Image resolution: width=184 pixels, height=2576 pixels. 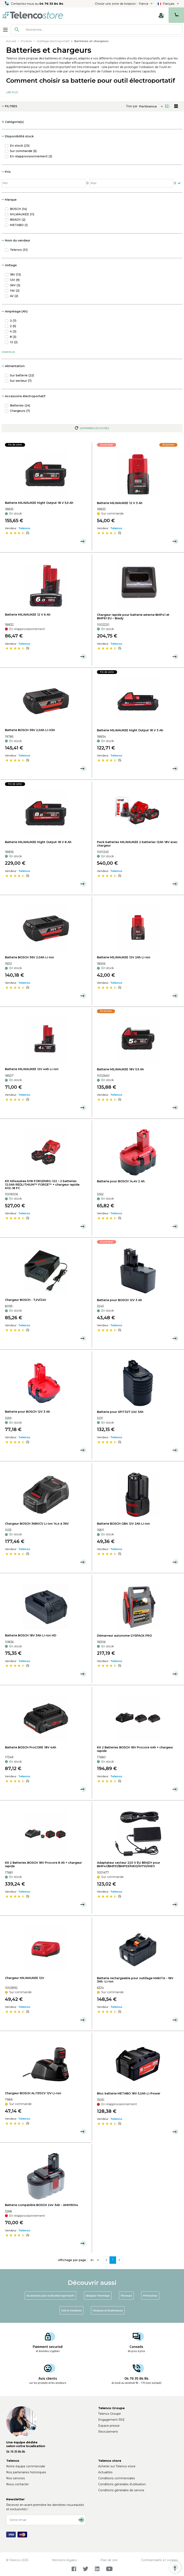 I want to click on Affichage par page :, so click(x=72, y=2260).